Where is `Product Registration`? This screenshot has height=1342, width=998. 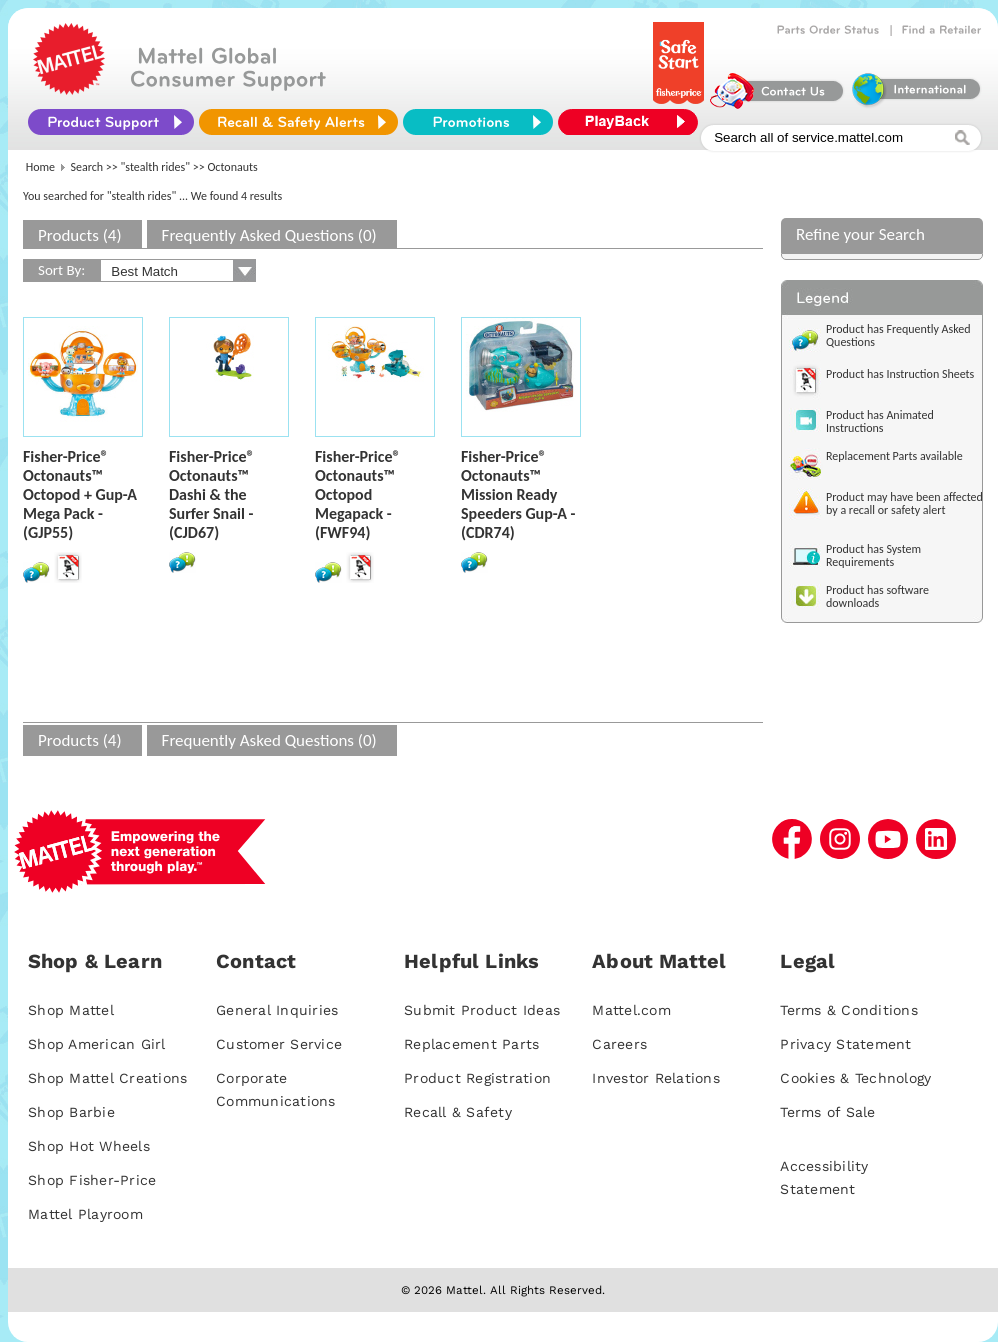 Product Registration is located at coordinates (477, 1078).